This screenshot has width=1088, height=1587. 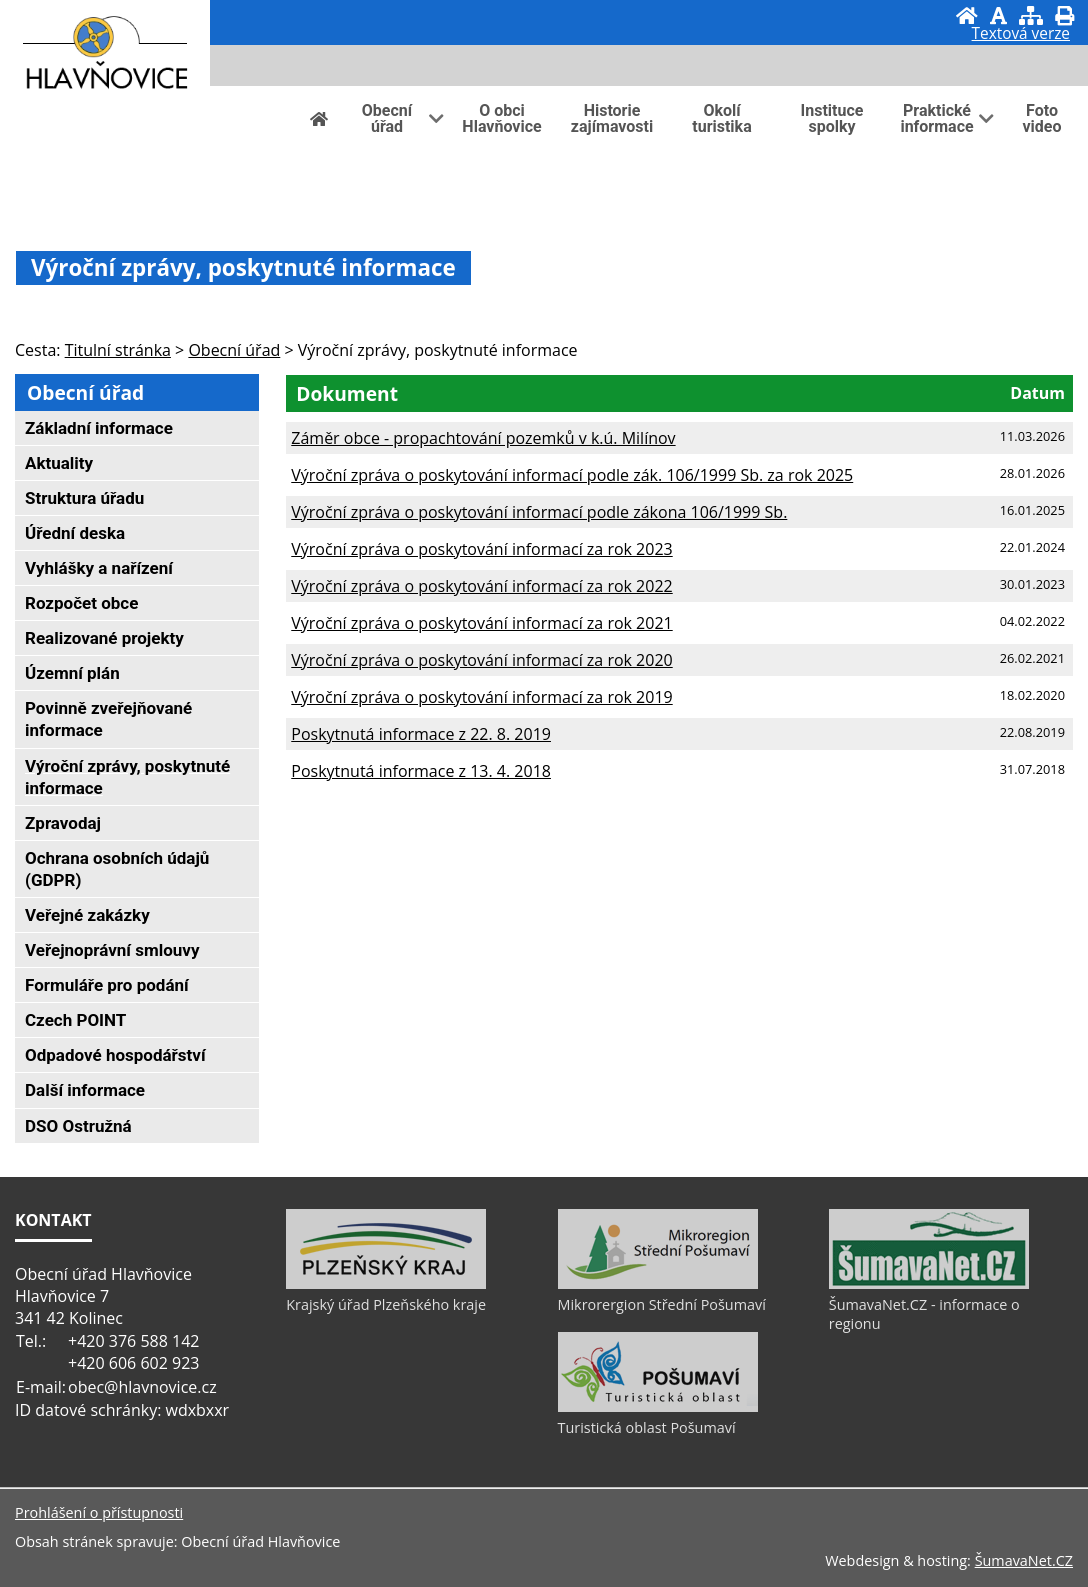 I want to click on [Úvod], so click(x=967, y=15).